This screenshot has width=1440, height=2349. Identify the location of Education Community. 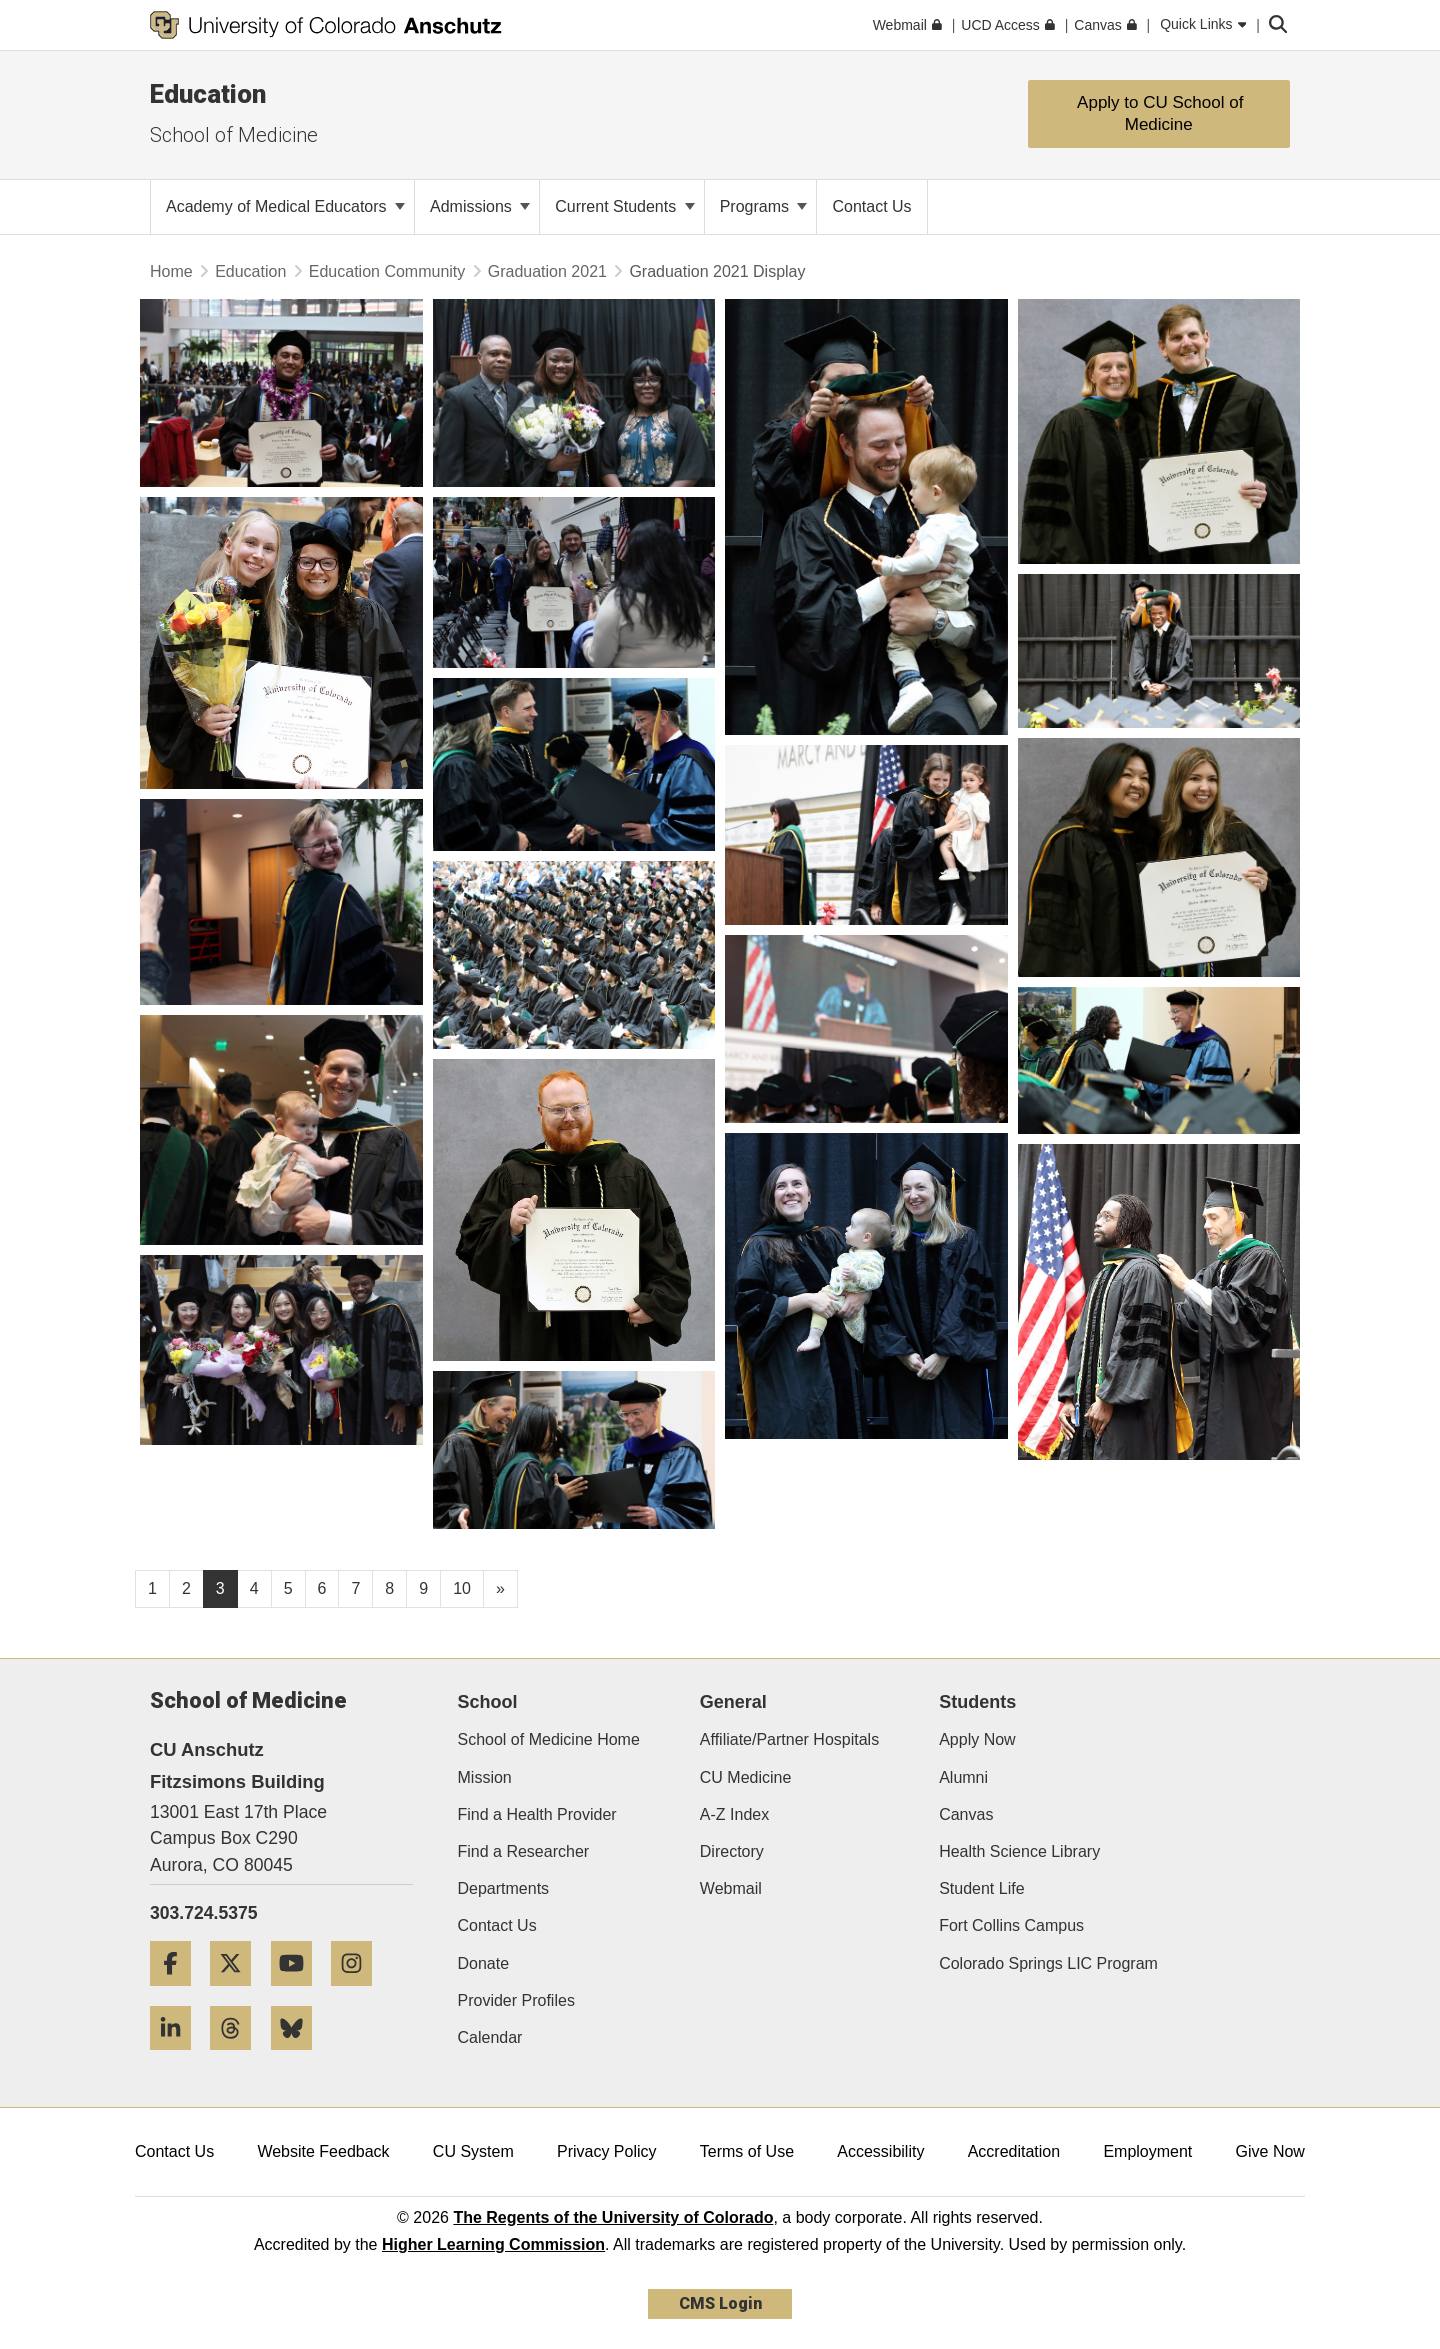
(387, 271).